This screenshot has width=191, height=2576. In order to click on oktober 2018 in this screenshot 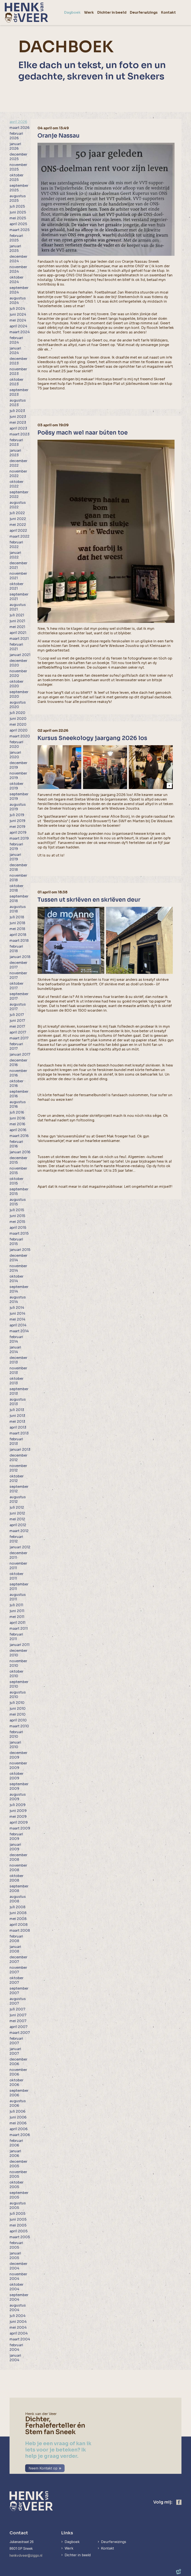, I will do `click(16, 888)`.